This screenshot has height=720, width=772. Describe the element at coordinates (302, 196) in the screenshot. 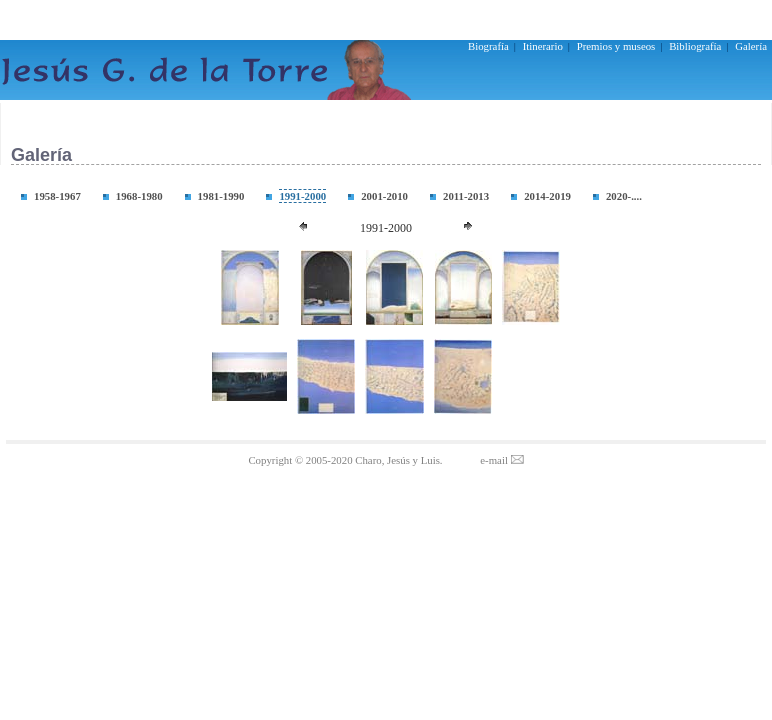

I see `1991-2000` at that location.